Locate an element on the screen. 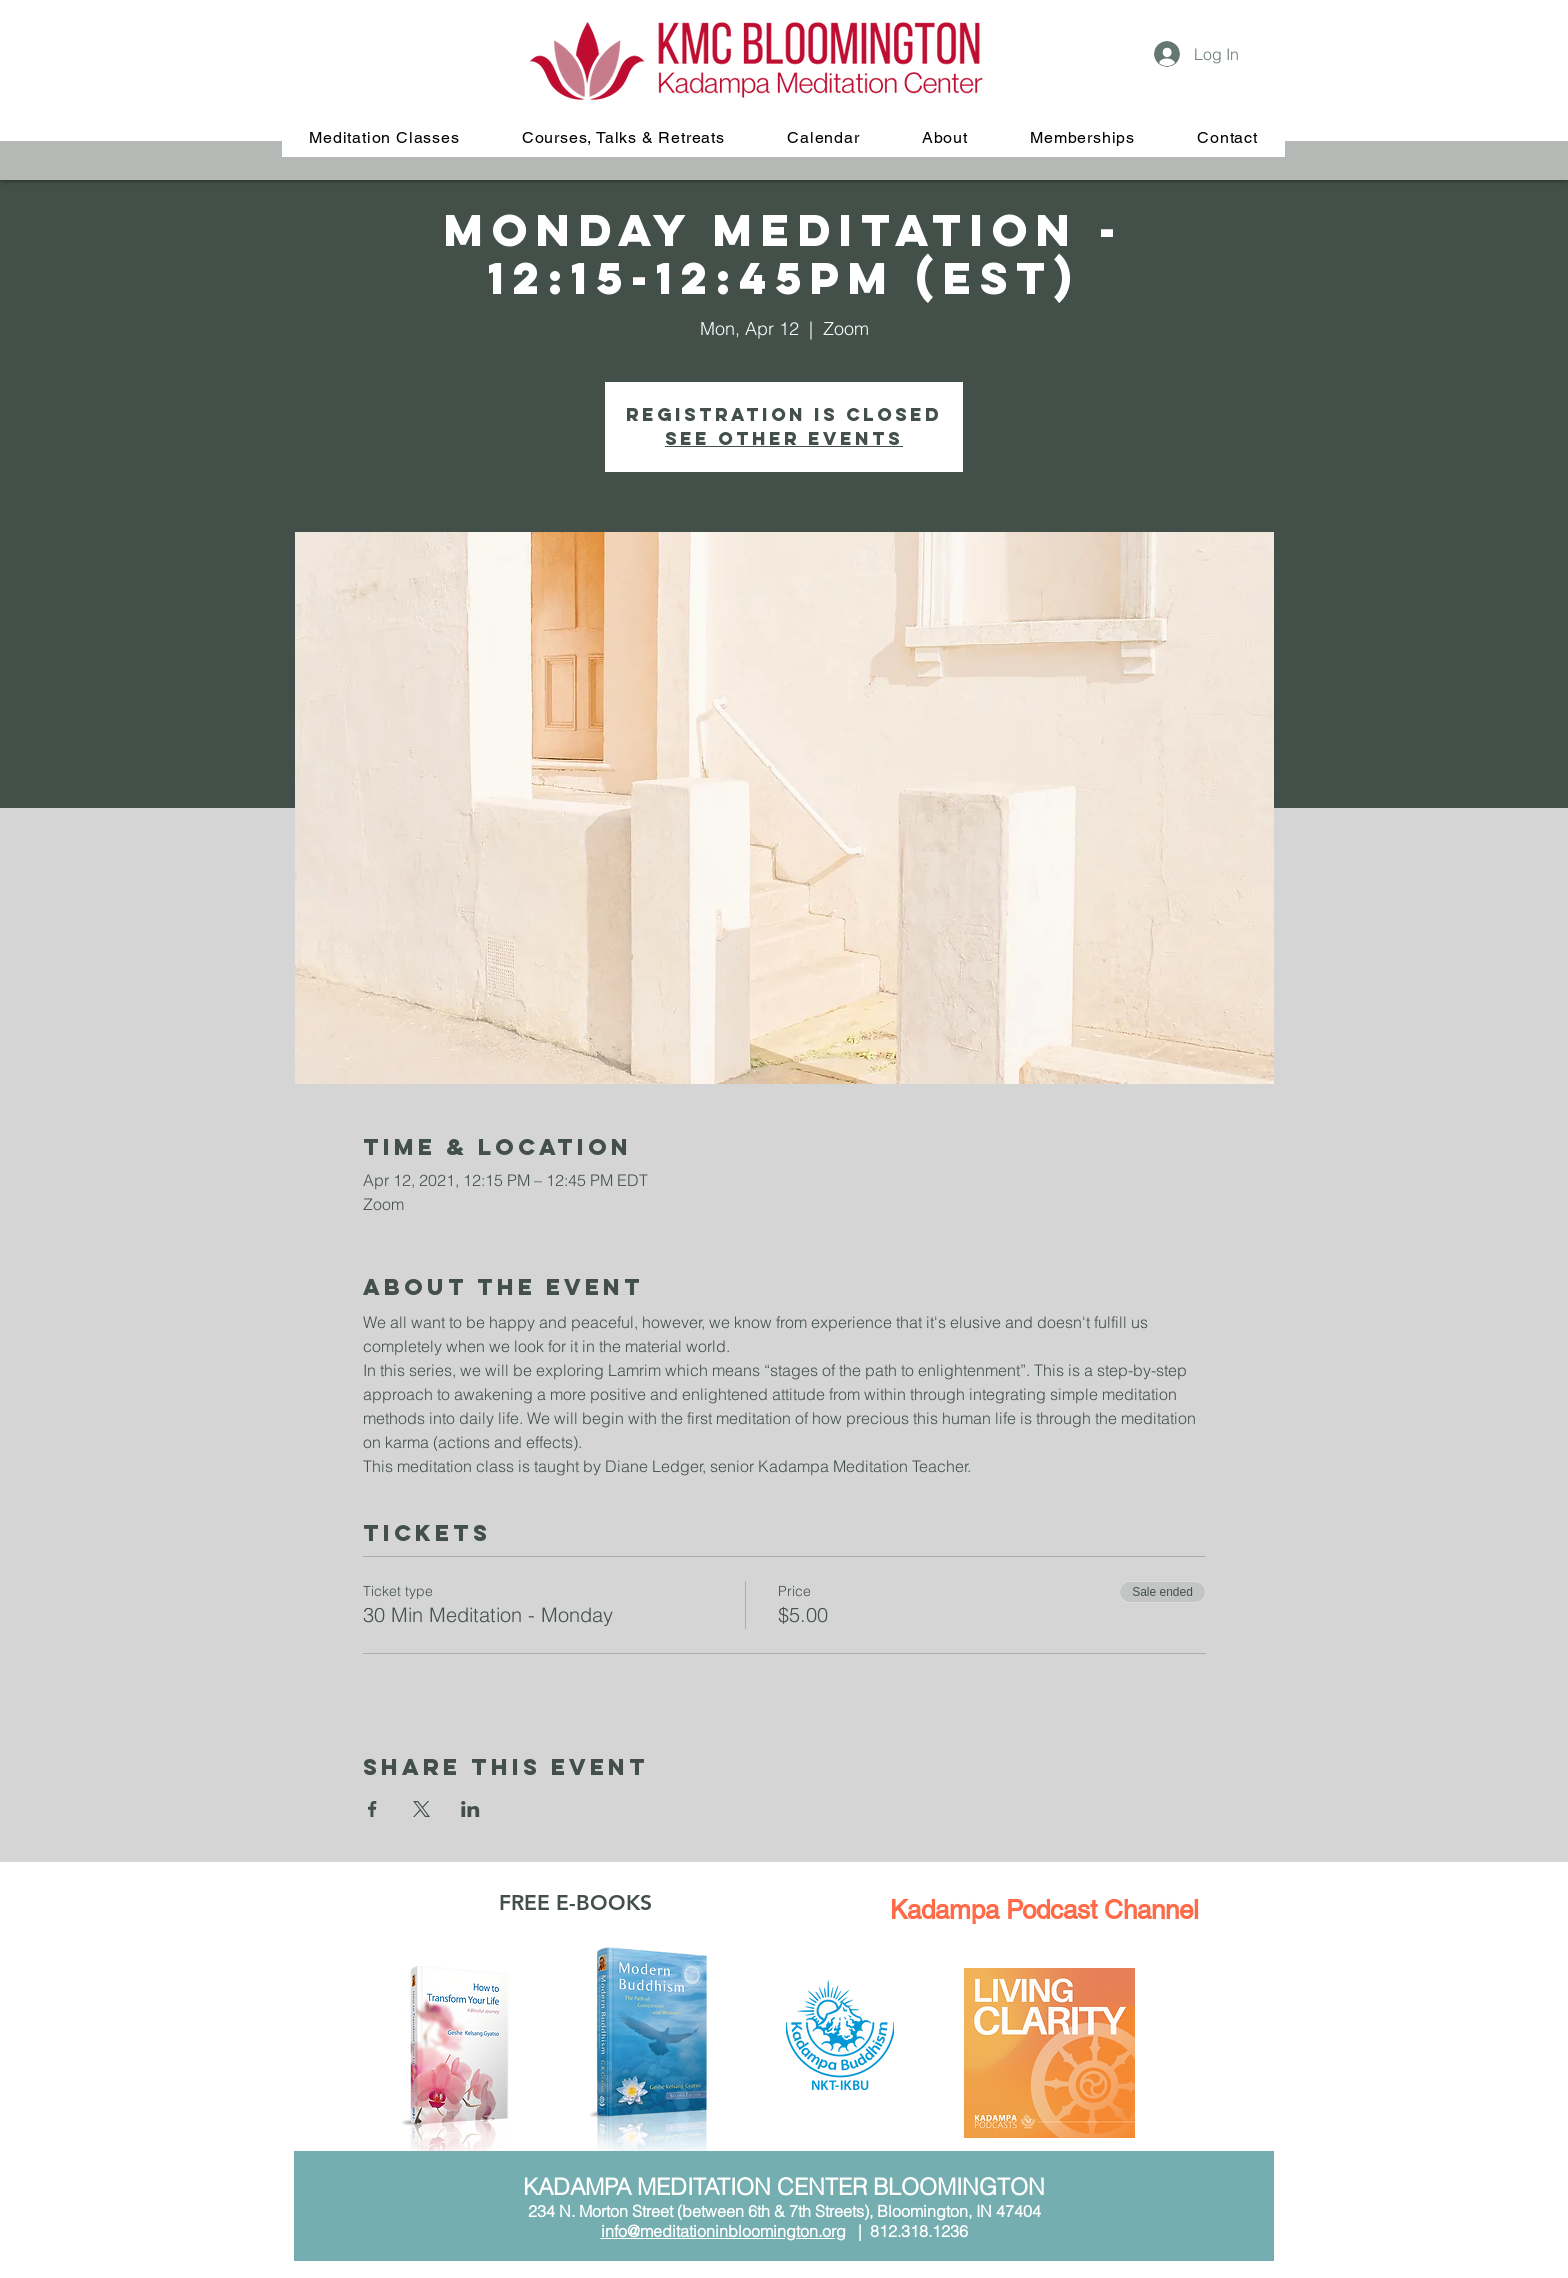  [Share event on X] is located at coordinates (421, 1809).